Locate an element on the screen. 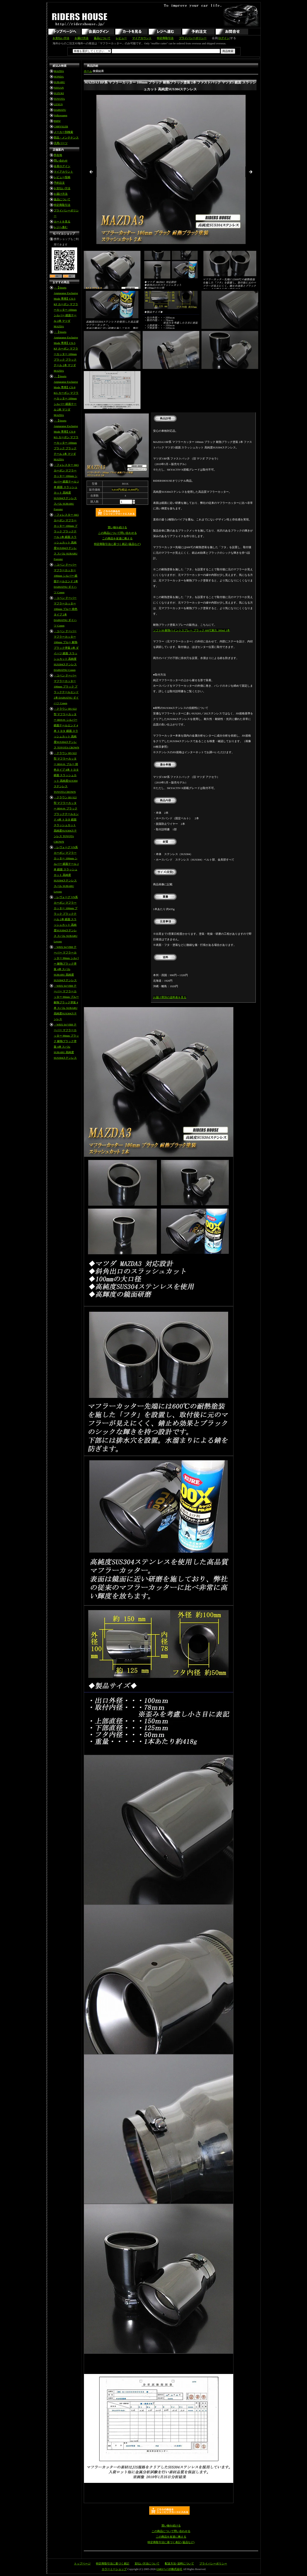  レビュー投稿 is located at coordinates (62, 177).